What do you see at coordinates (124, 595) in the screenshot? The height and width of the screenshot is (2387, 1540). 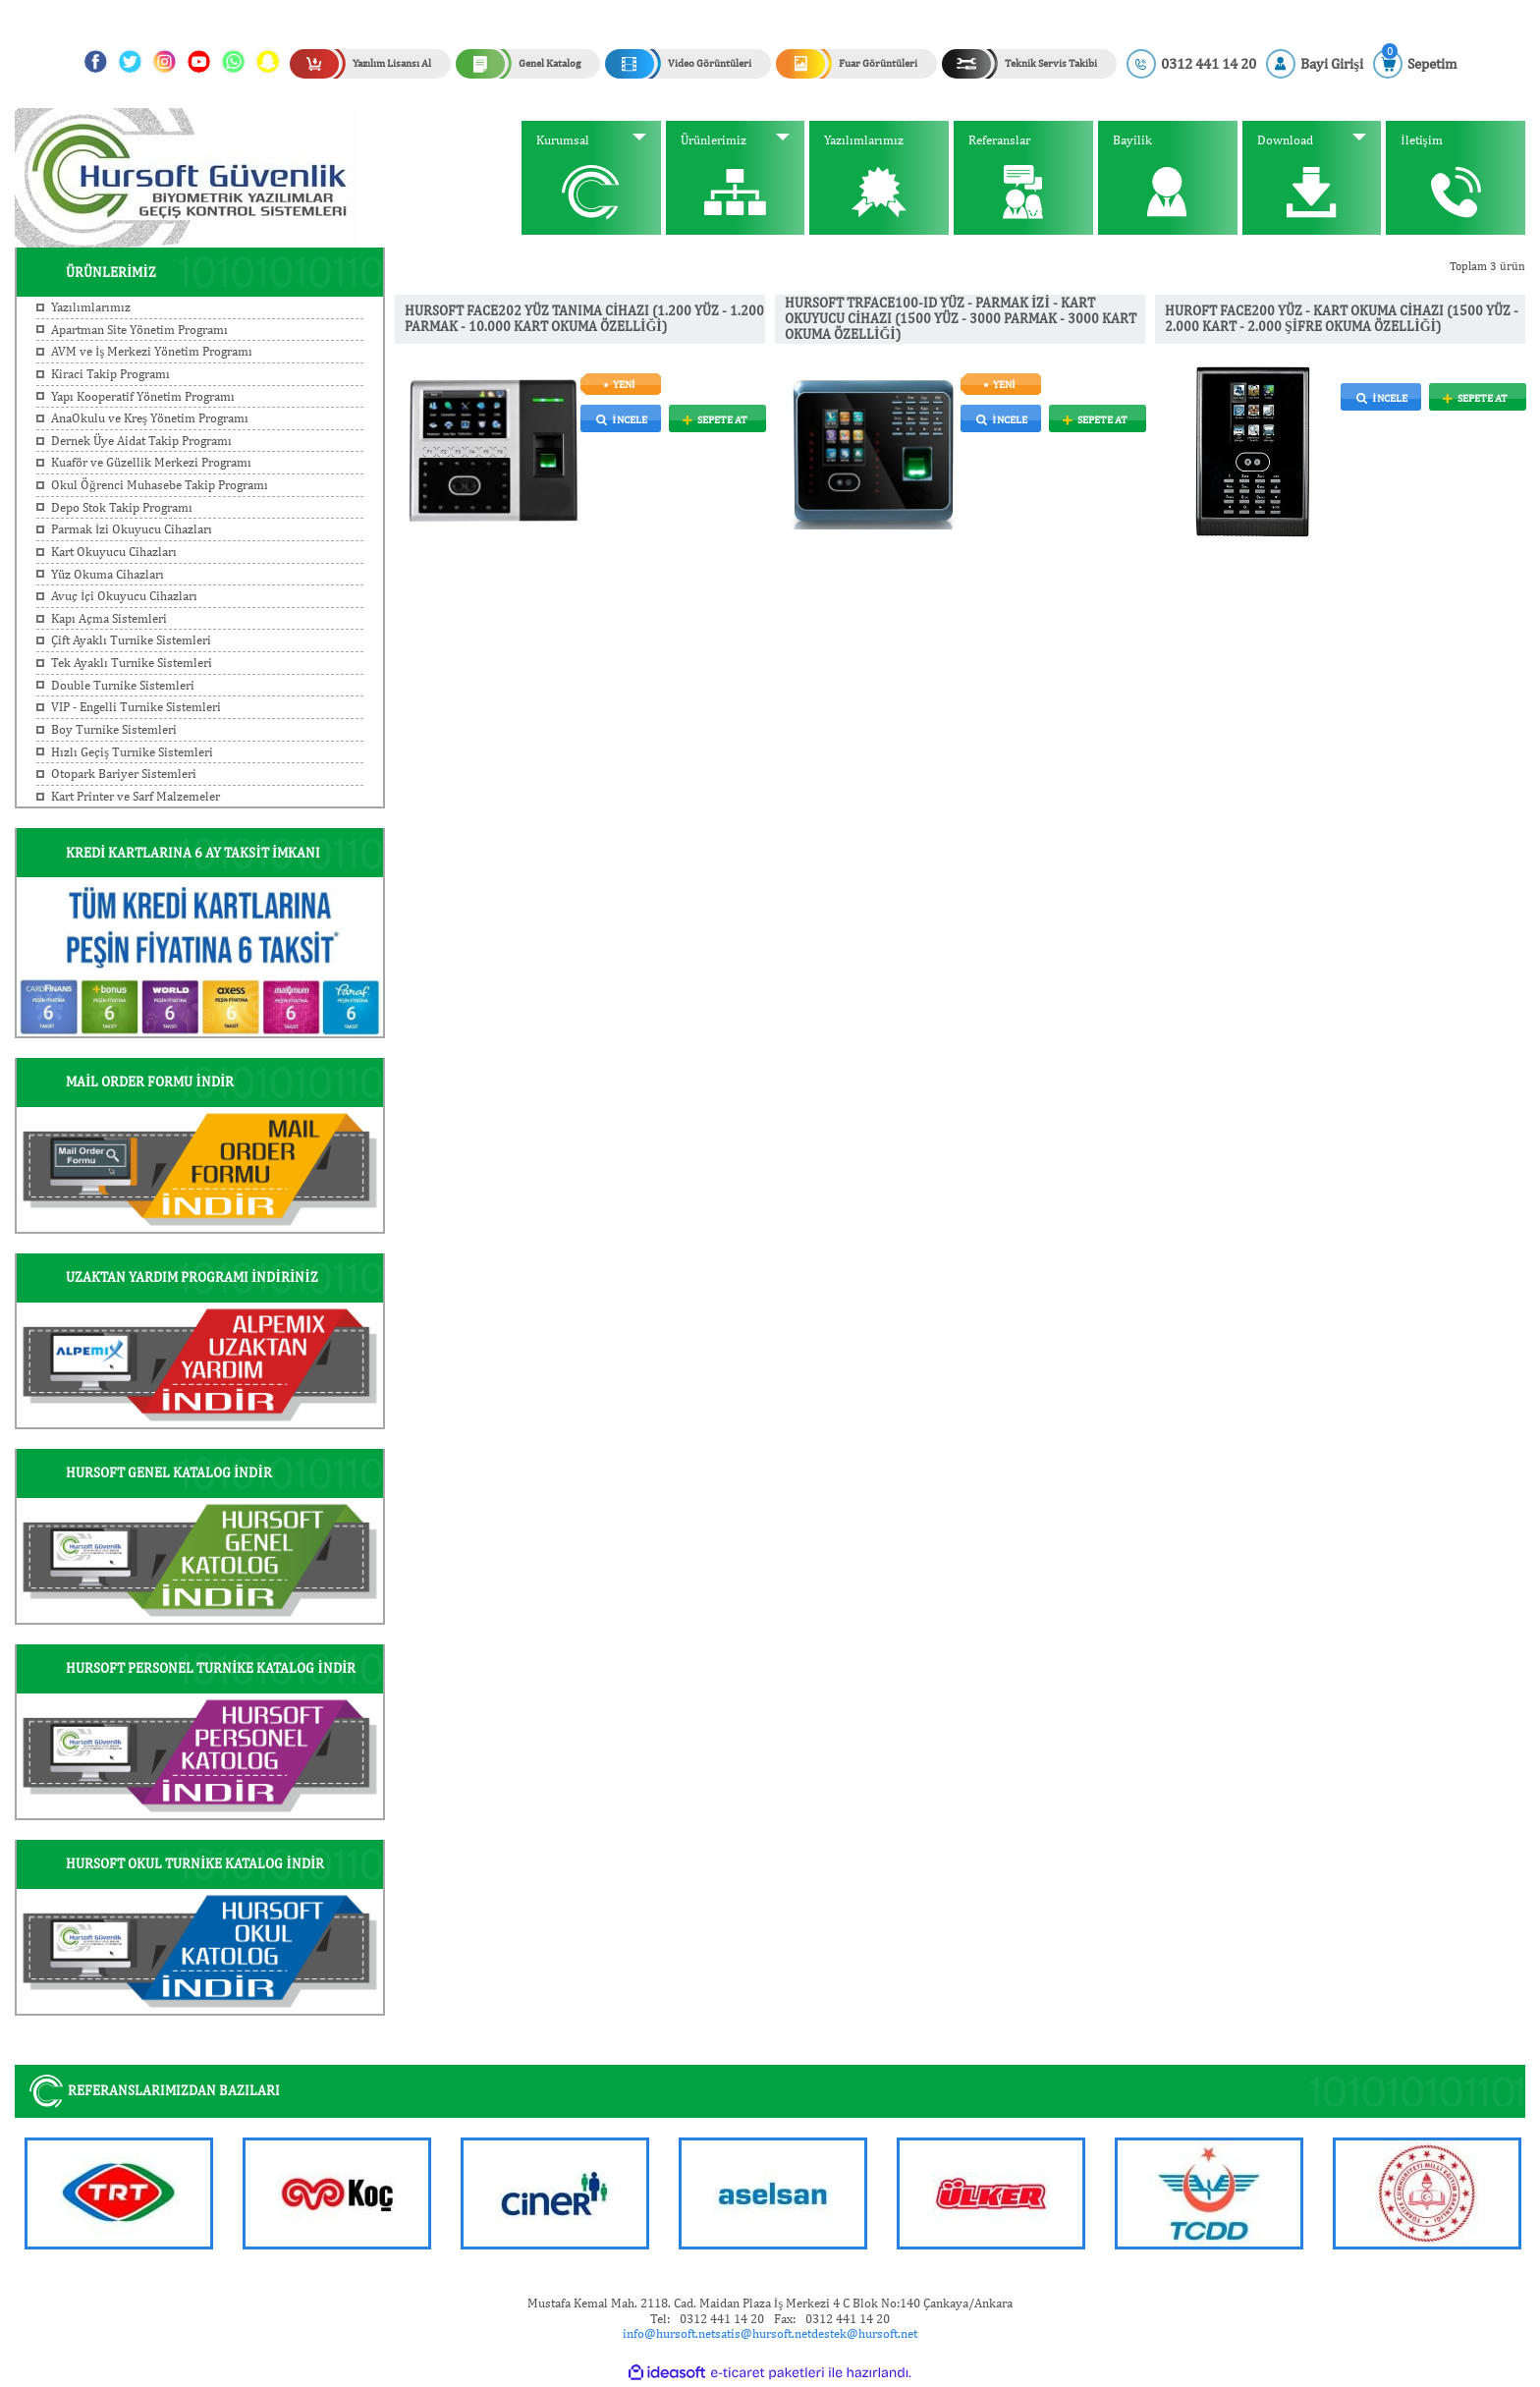 I see `Avuç İçi Okuyucu Cihazları` at bounding box center [124, 595].